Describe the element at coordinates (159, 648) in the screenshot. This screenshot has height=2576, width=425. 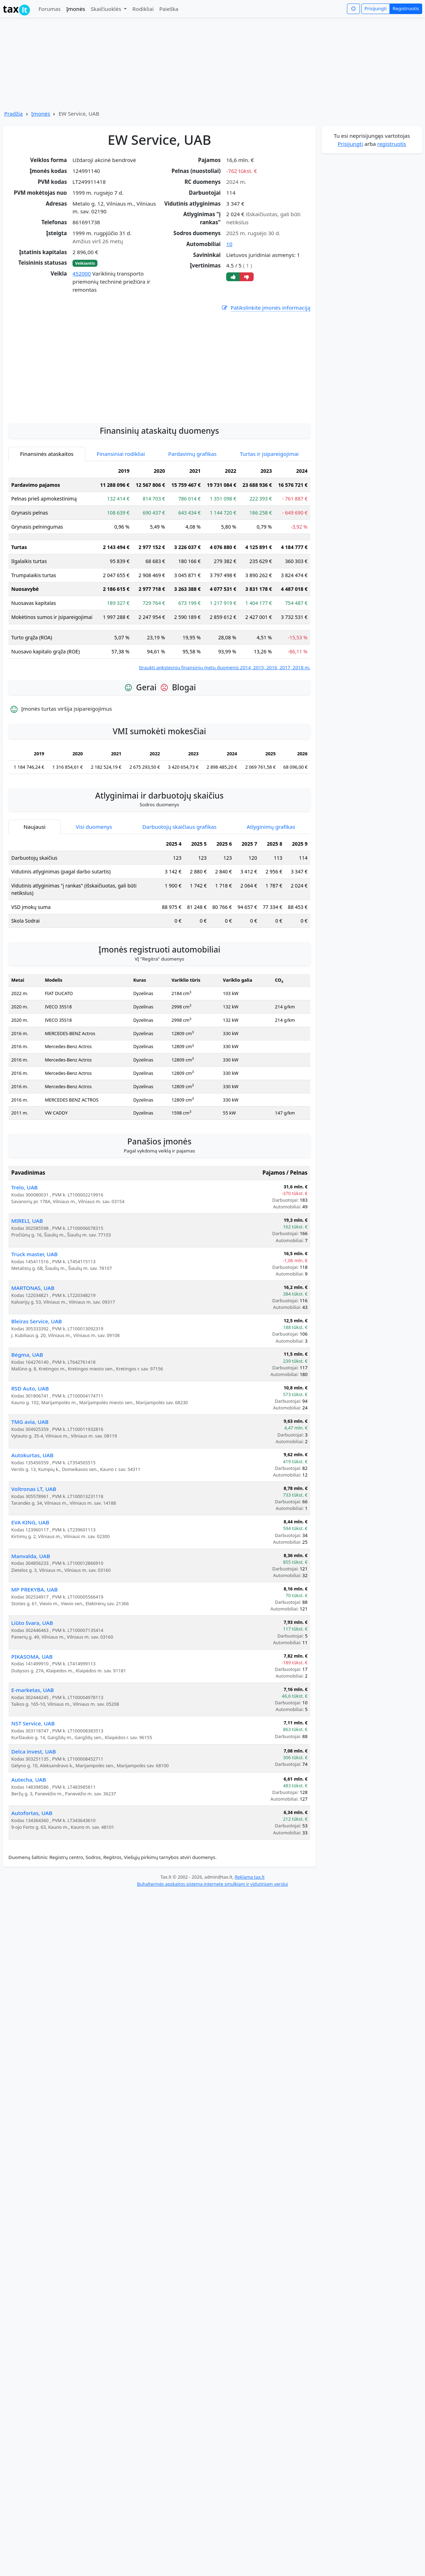
I see `[tabpanel]` at that location.